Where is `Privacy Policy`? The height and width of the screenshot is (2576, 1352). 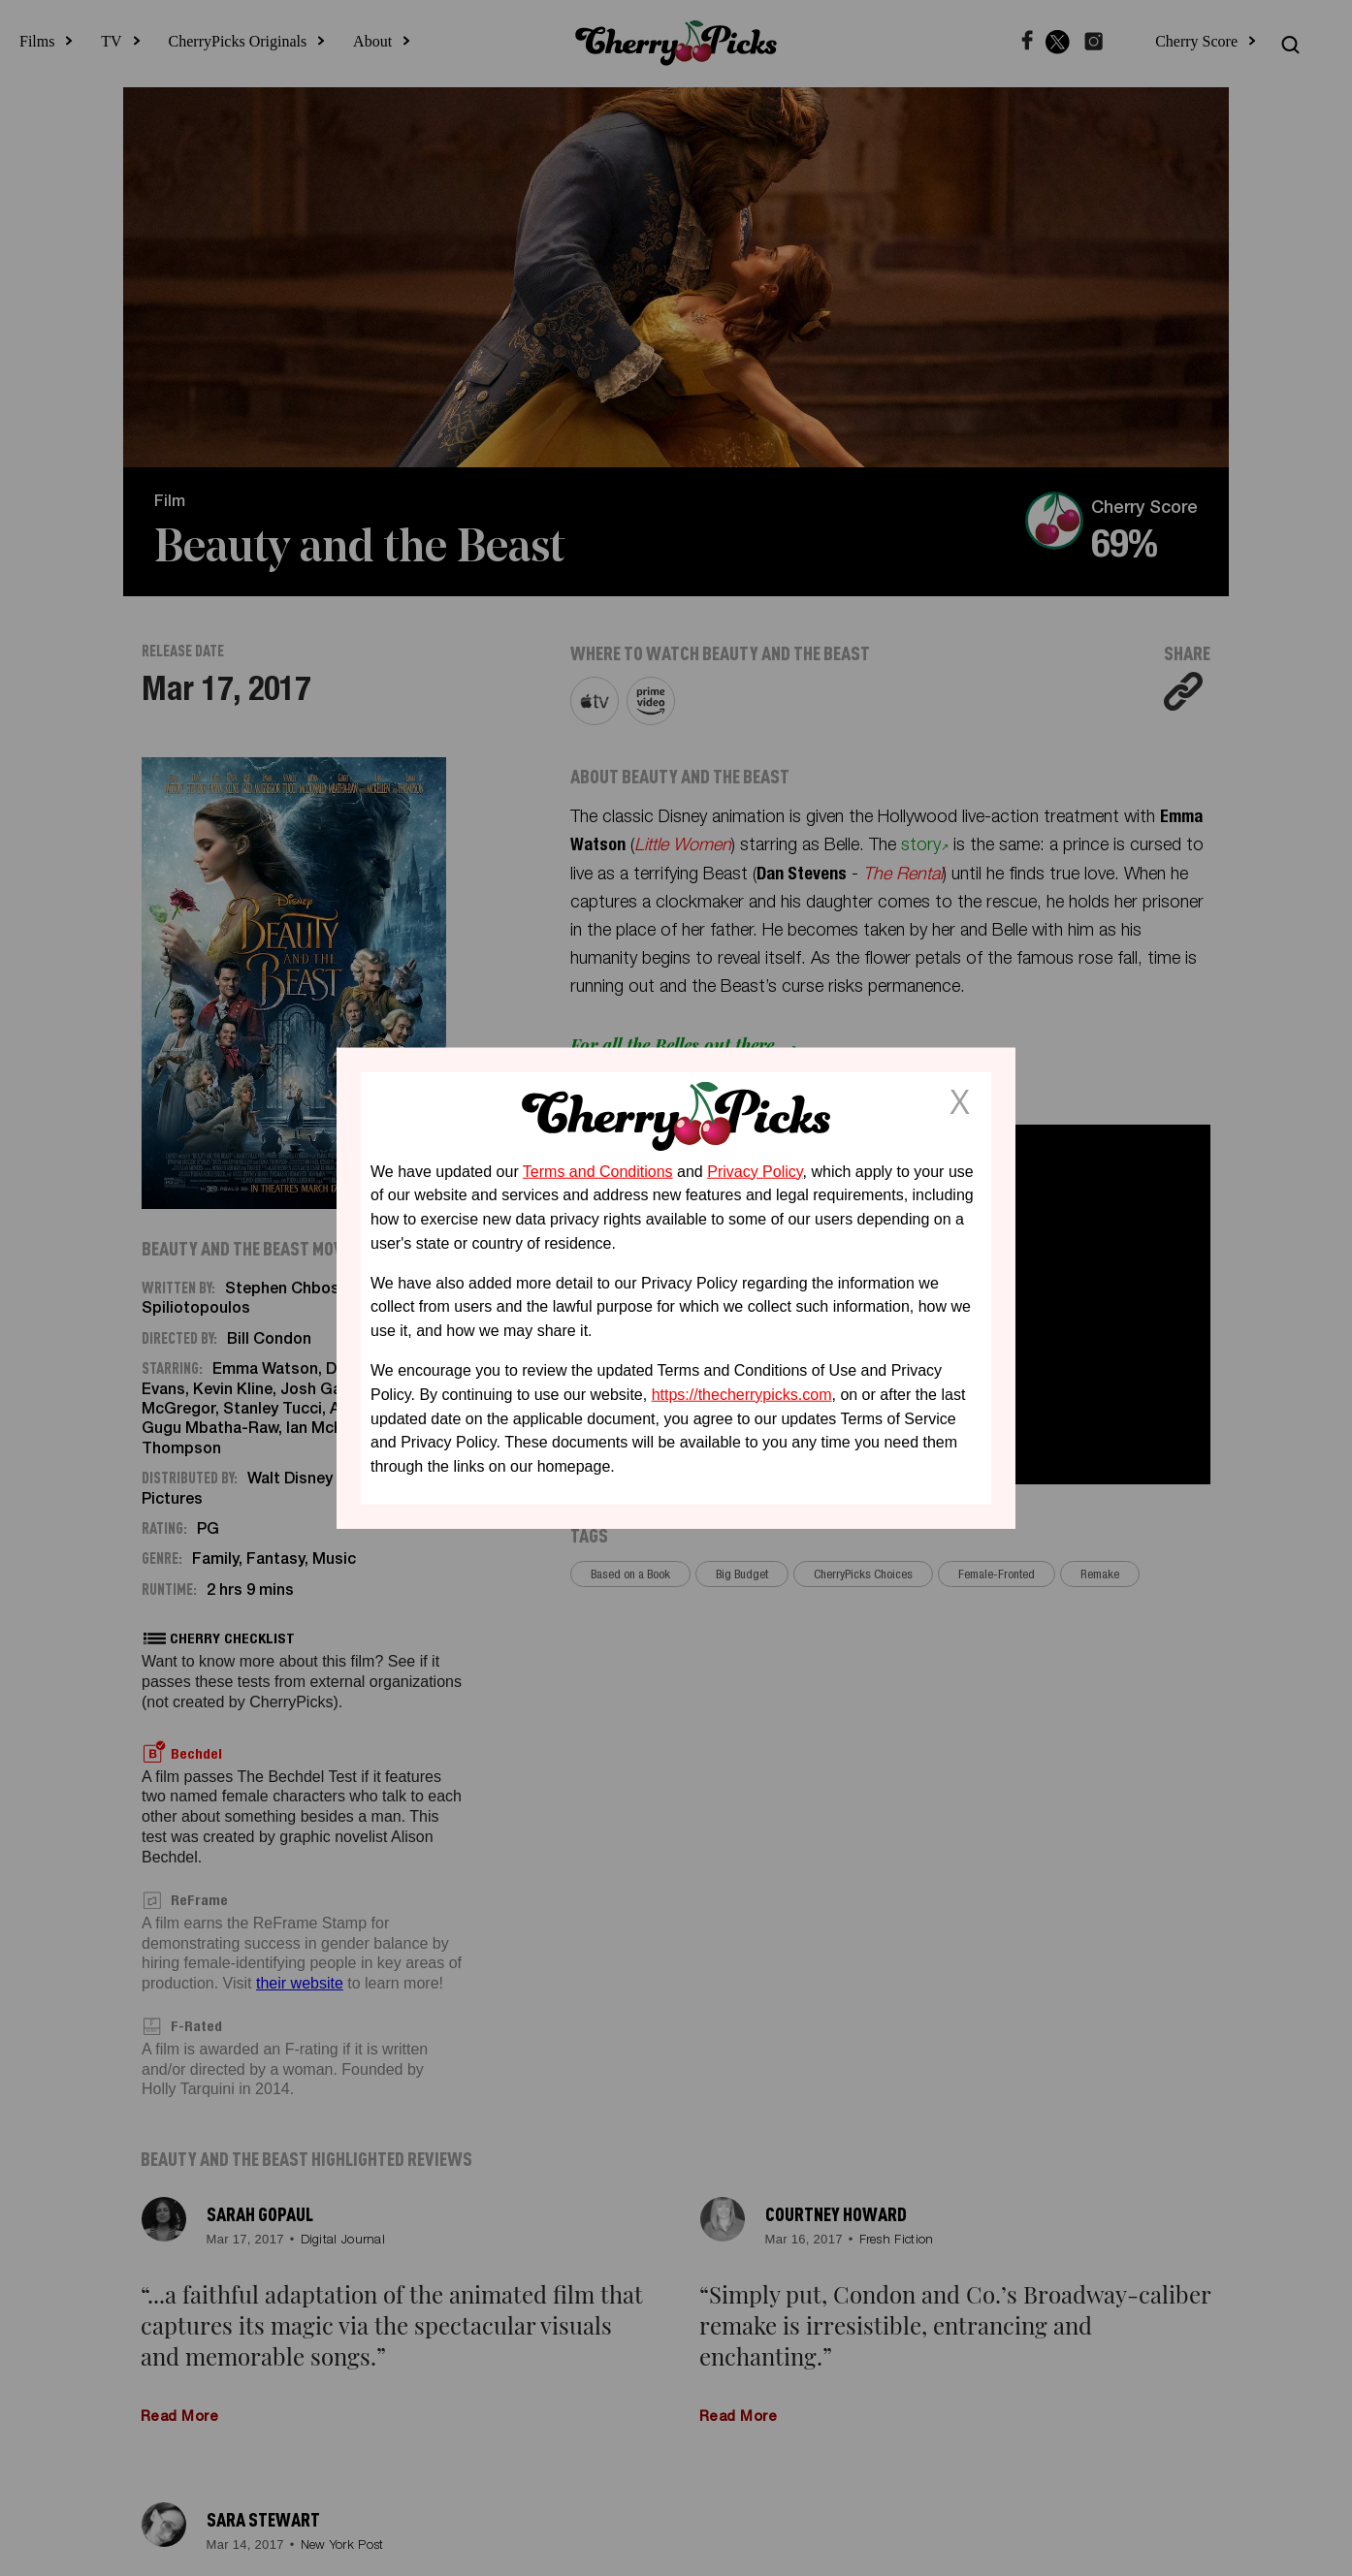
Privacy Policy is located at coordinates (754, 1170).